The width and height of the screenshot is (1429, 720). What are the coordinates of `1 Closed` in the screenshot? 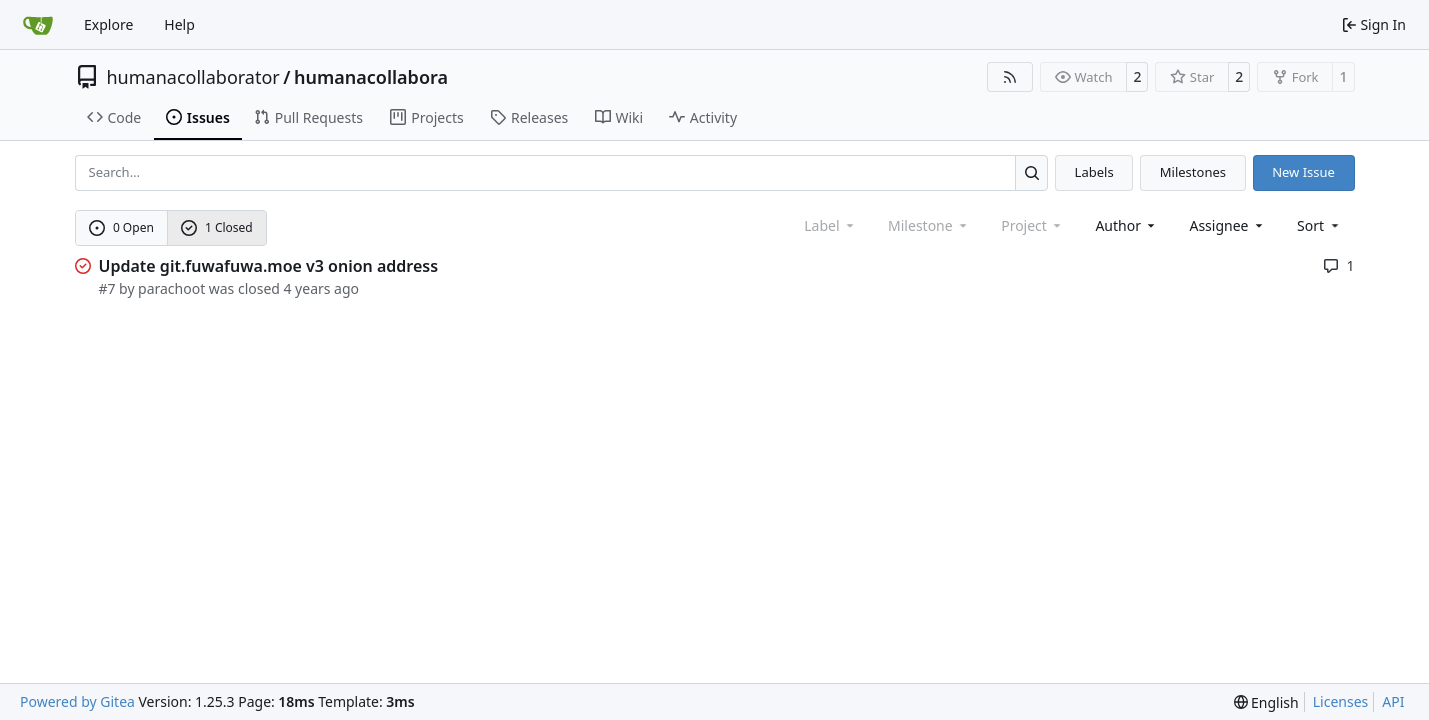 It's located at (217, 227).